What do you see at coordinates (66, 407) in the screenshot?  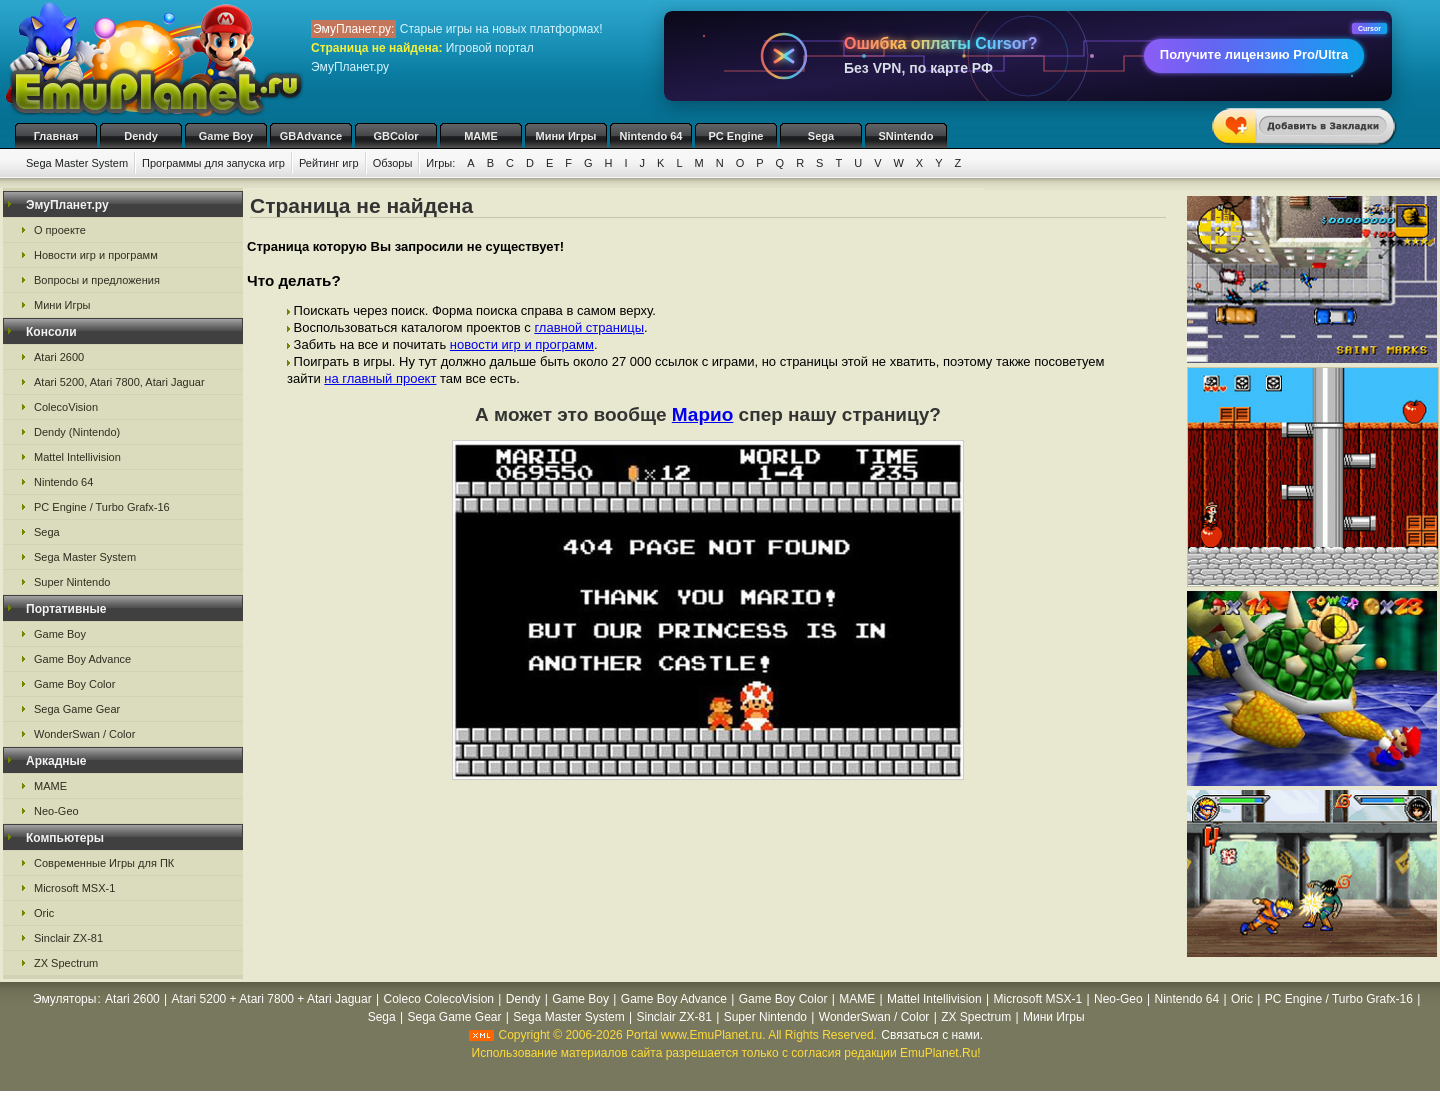 I see `ColecoVision` at bounding box center [66, 407].